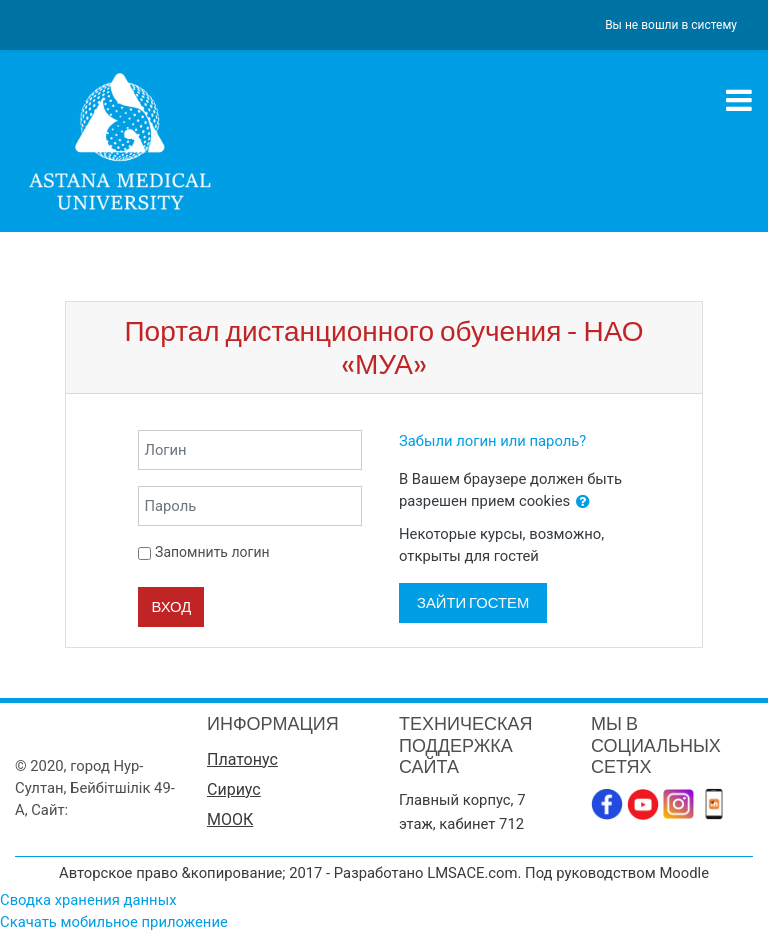  I want to click on [button], so click(583, 502).